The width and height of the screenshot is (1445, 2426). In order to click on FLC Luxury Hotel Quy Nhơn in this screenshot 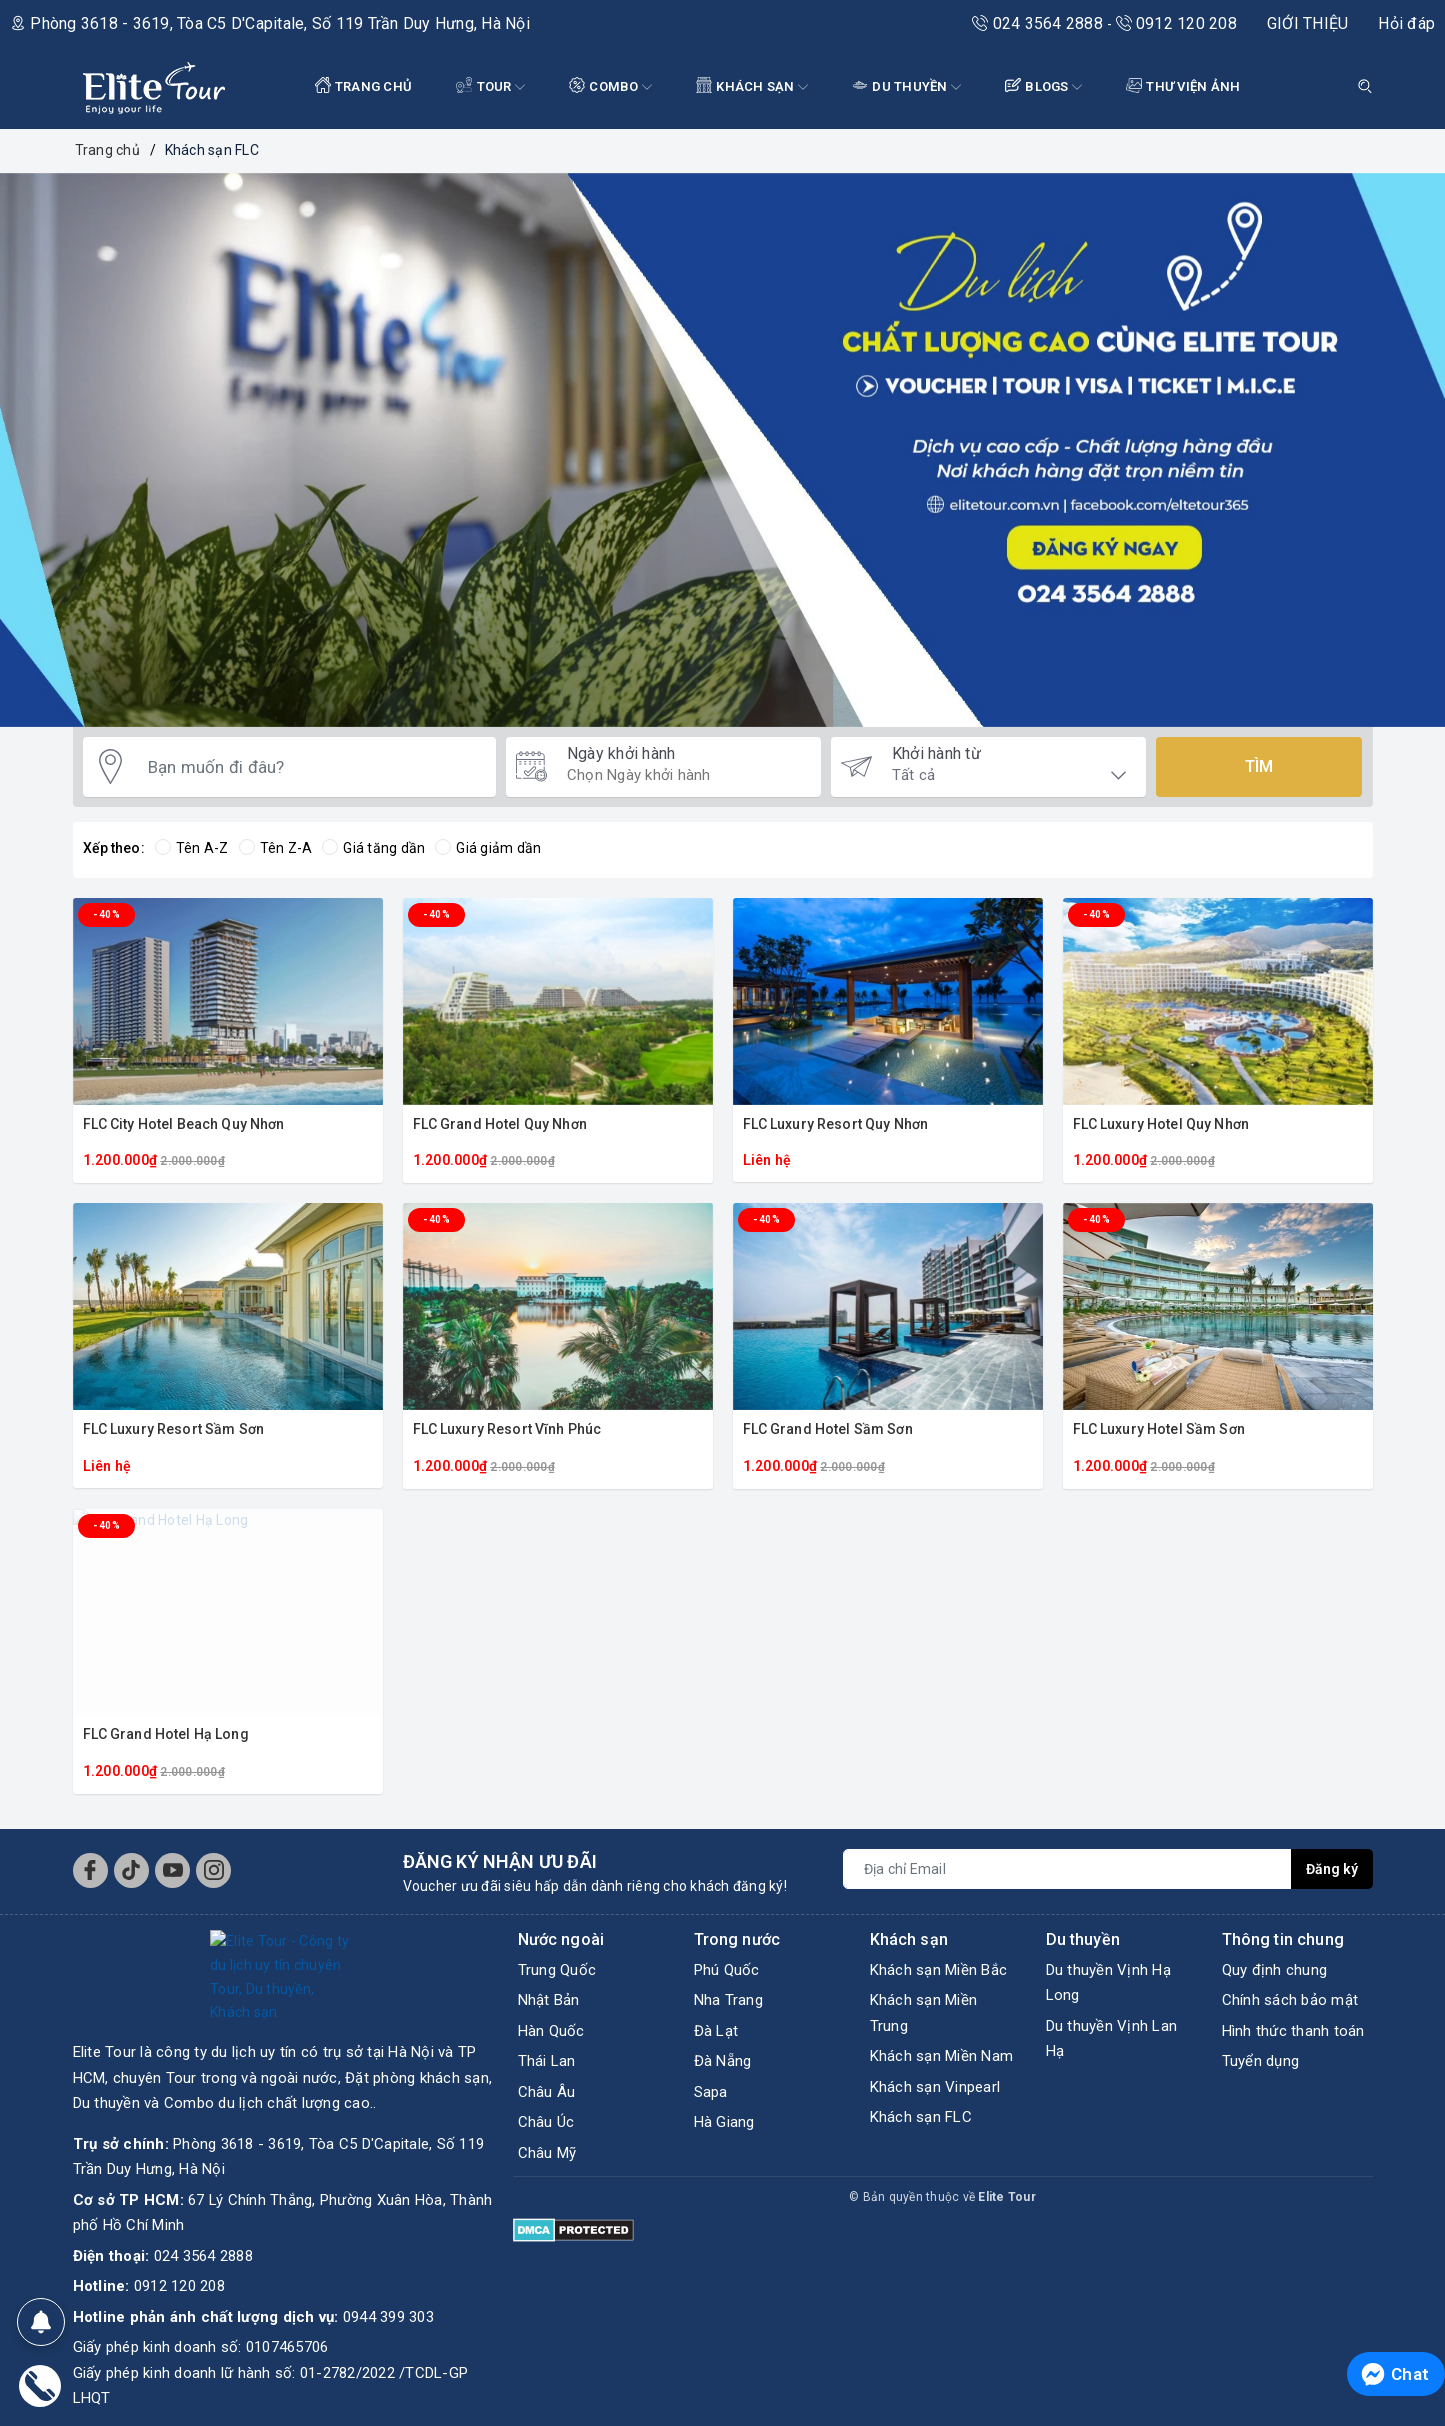, I will do `click(1161, 1124)`.